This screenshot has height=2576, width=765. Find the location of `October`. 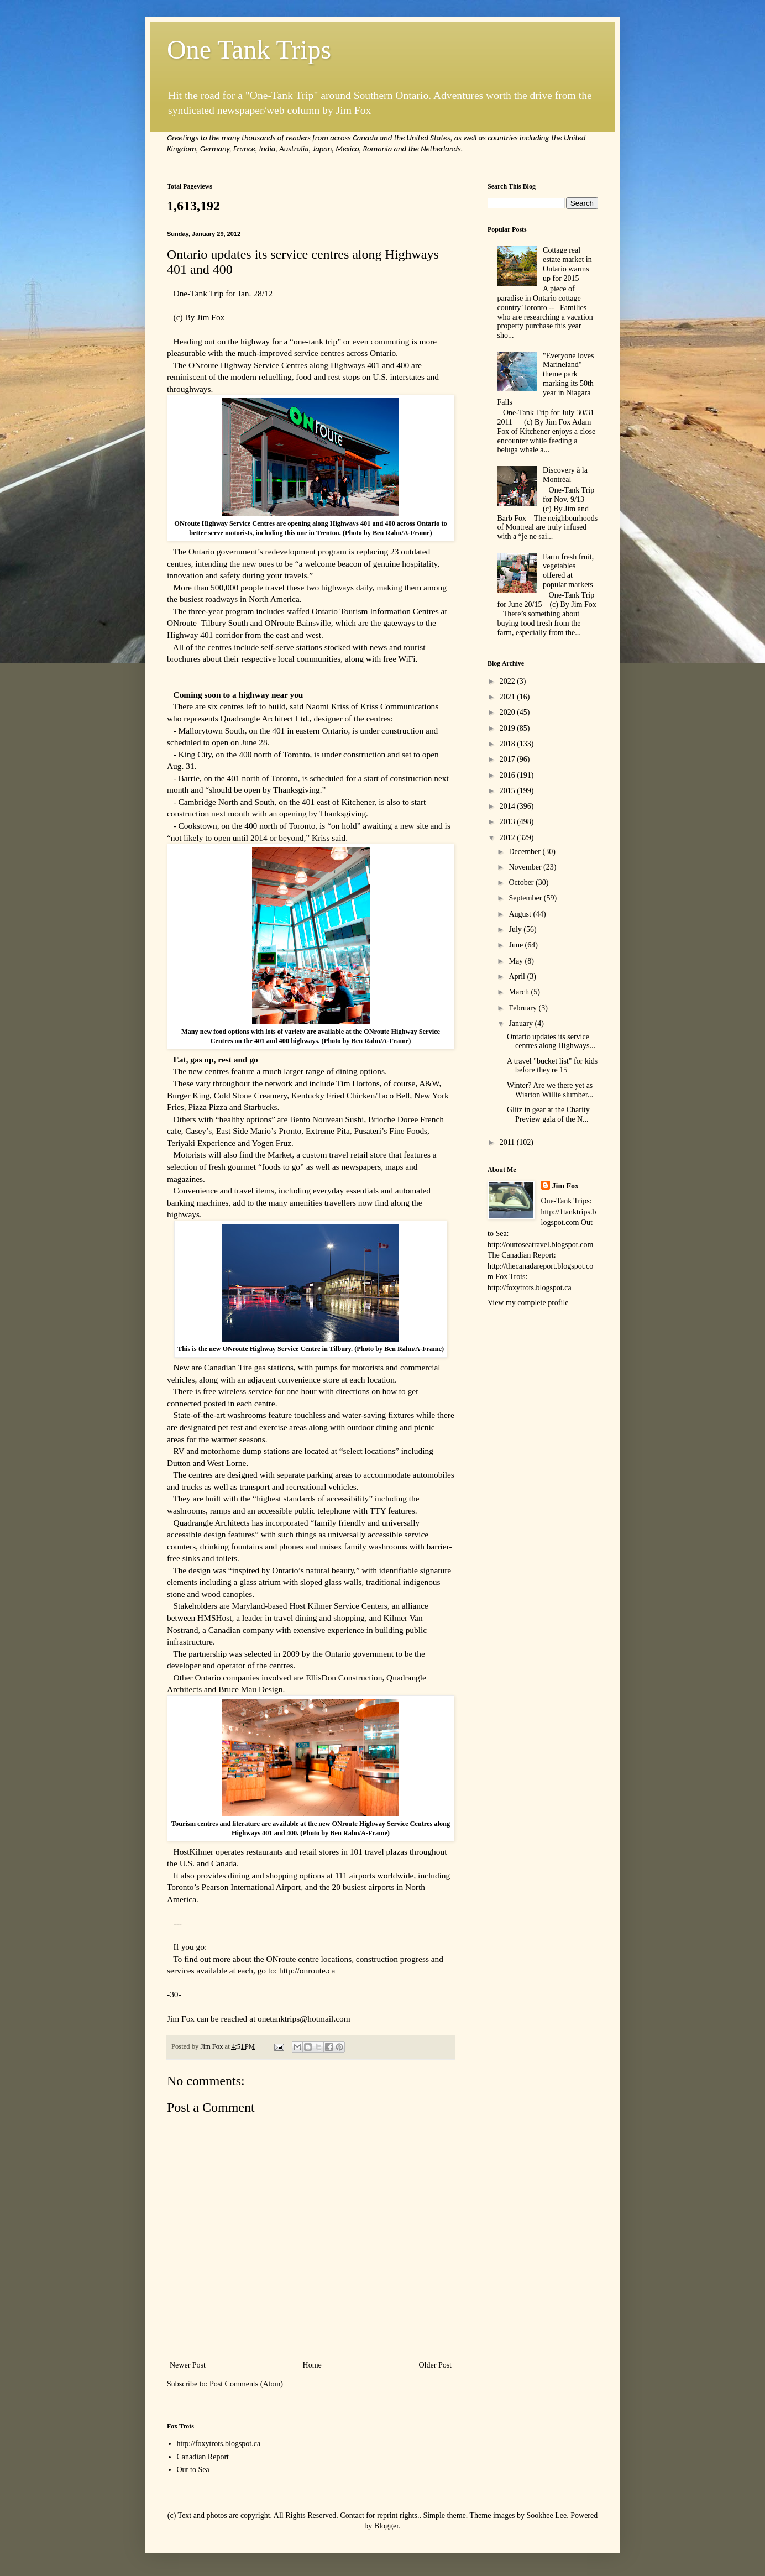

October is located at coordinates (522, 882).